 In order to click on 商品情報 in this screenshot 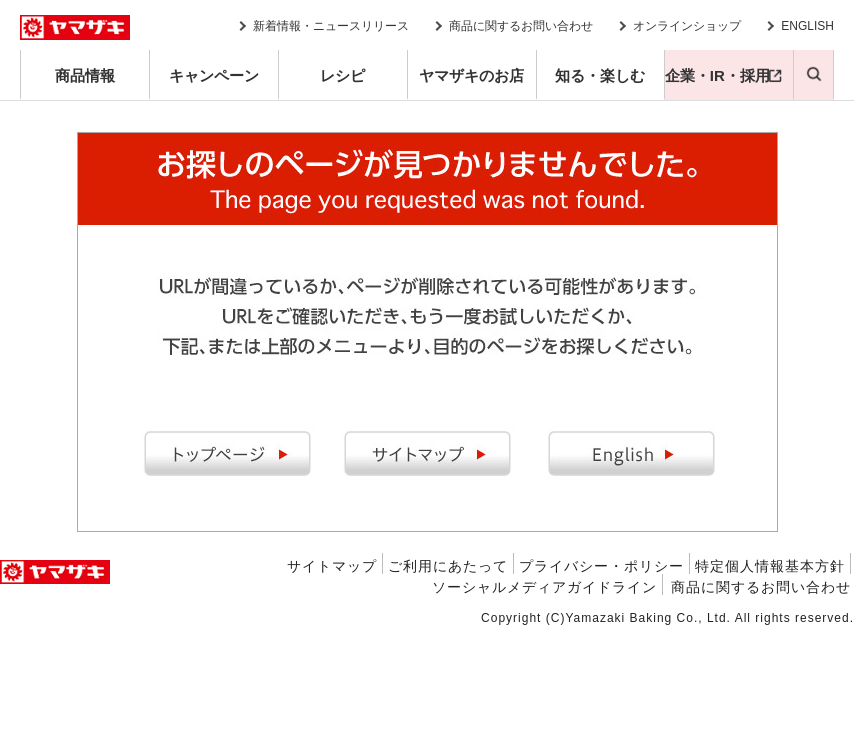, I will do `click(85, 75)`.